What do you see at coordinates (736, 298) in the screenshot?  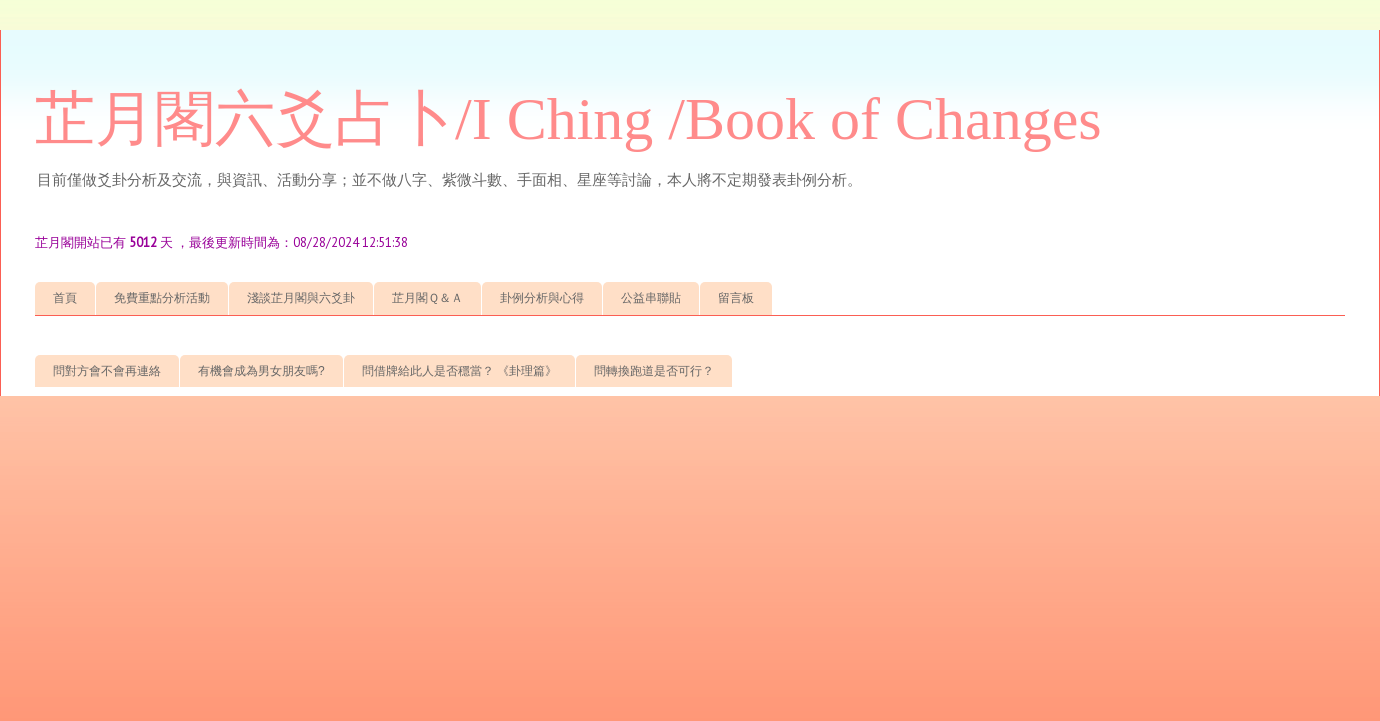 I see `留言板` at bounding box center [736, 298].